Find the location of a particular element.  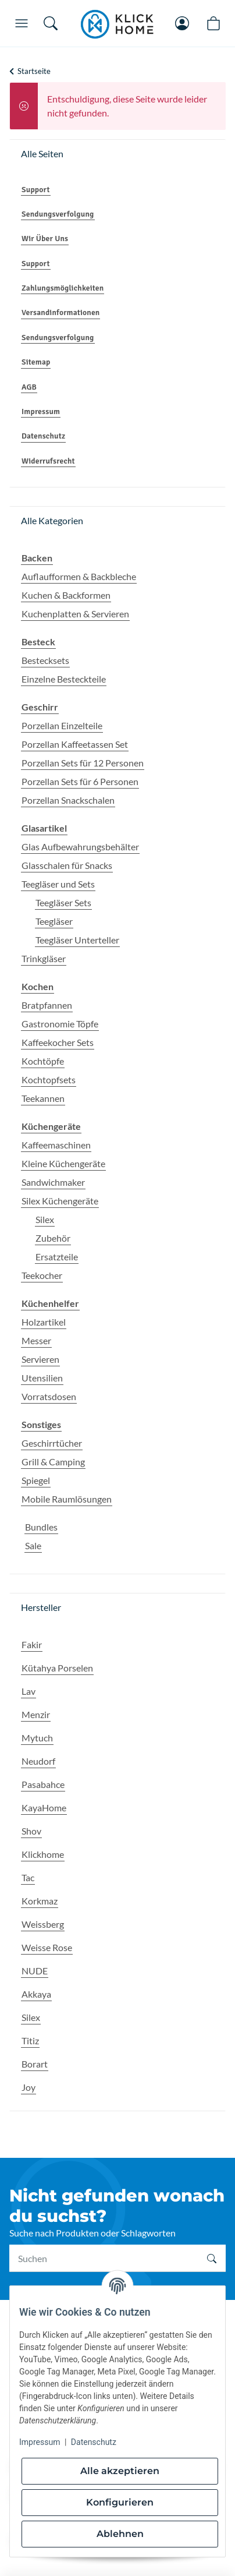

Klickhome is located at coordinates (43, 1854).